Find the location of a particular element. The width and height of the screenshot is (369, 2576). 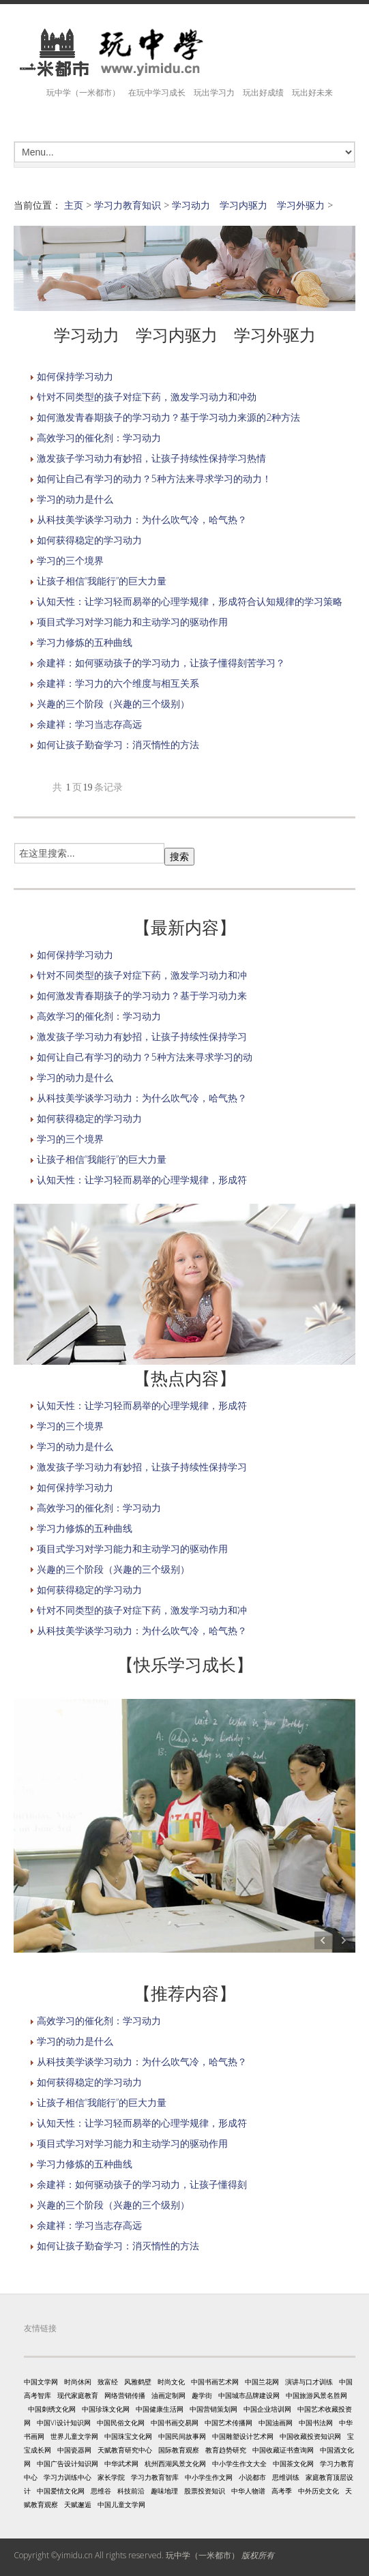

学习动力 学习内驱力 学习外驱力 is located at coordinates (248, 204).